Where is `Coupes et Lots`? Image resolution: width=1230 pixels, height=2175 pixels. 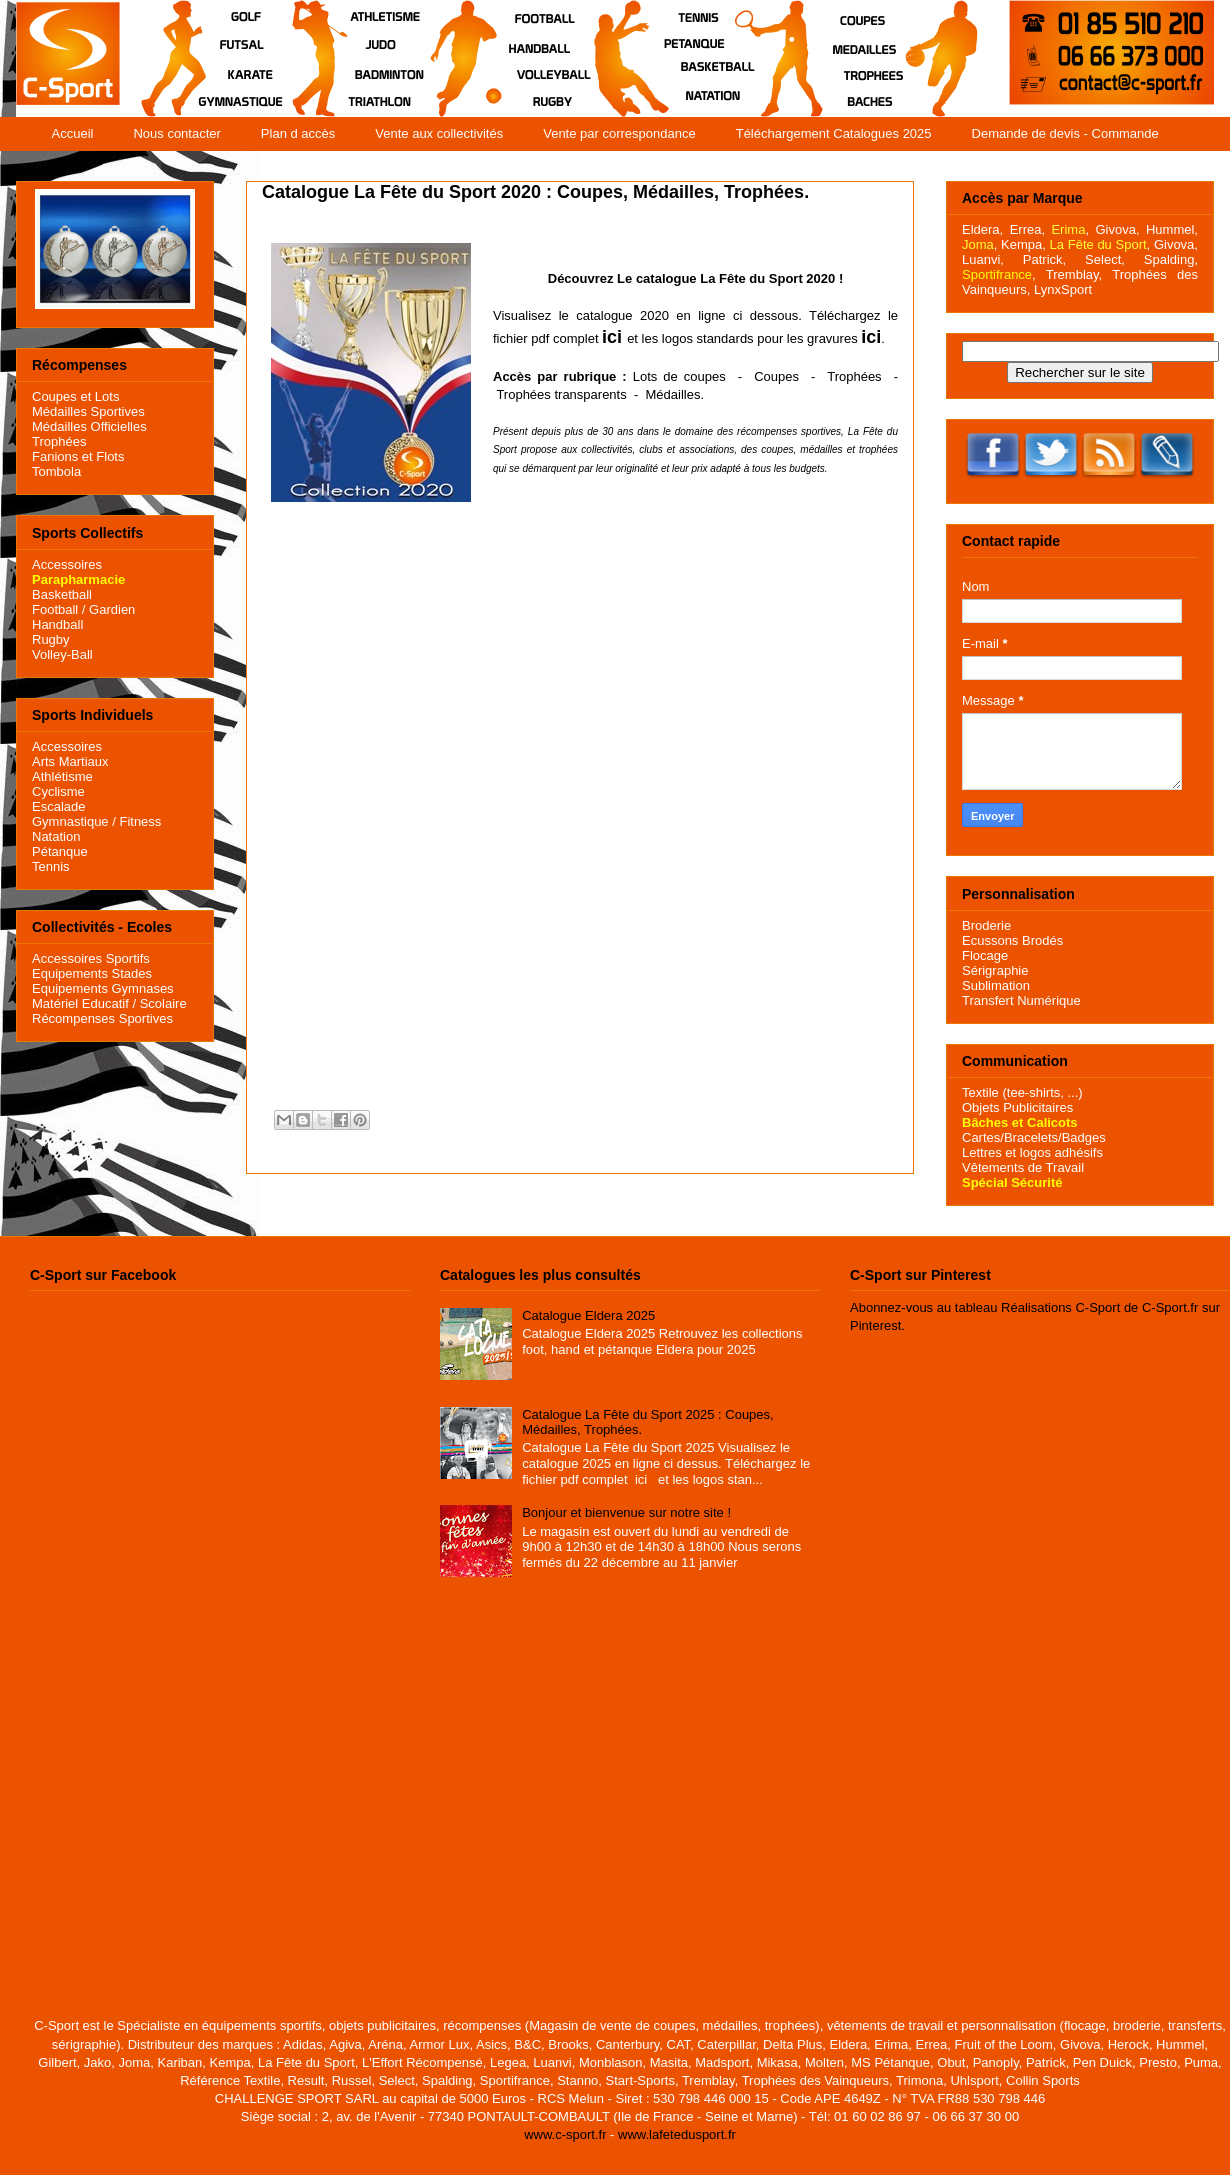 Coupes et Lots is located at coordinates (75, 396).